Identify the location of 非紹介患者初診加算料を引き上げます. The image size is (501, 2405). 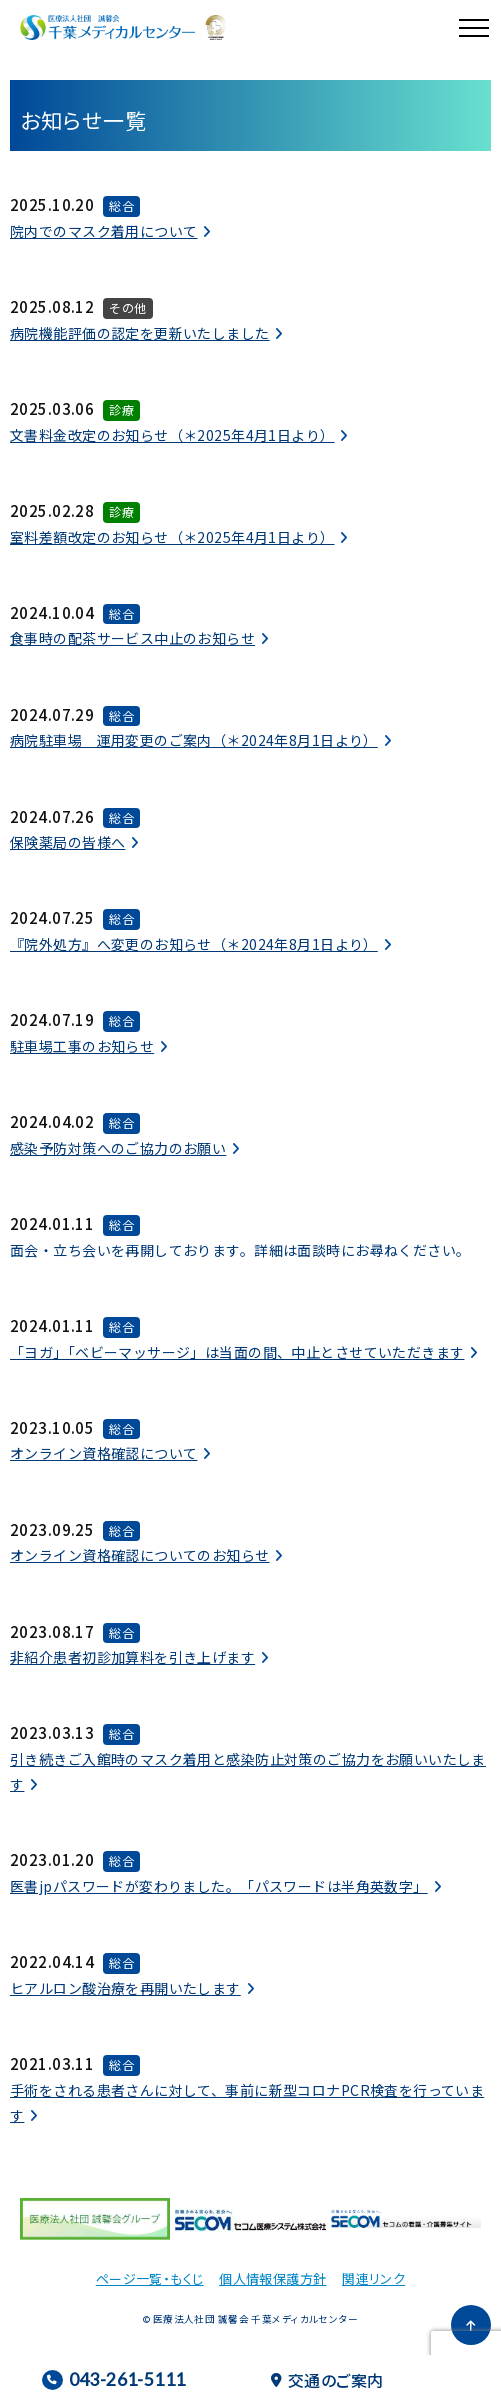
(132, 1657).